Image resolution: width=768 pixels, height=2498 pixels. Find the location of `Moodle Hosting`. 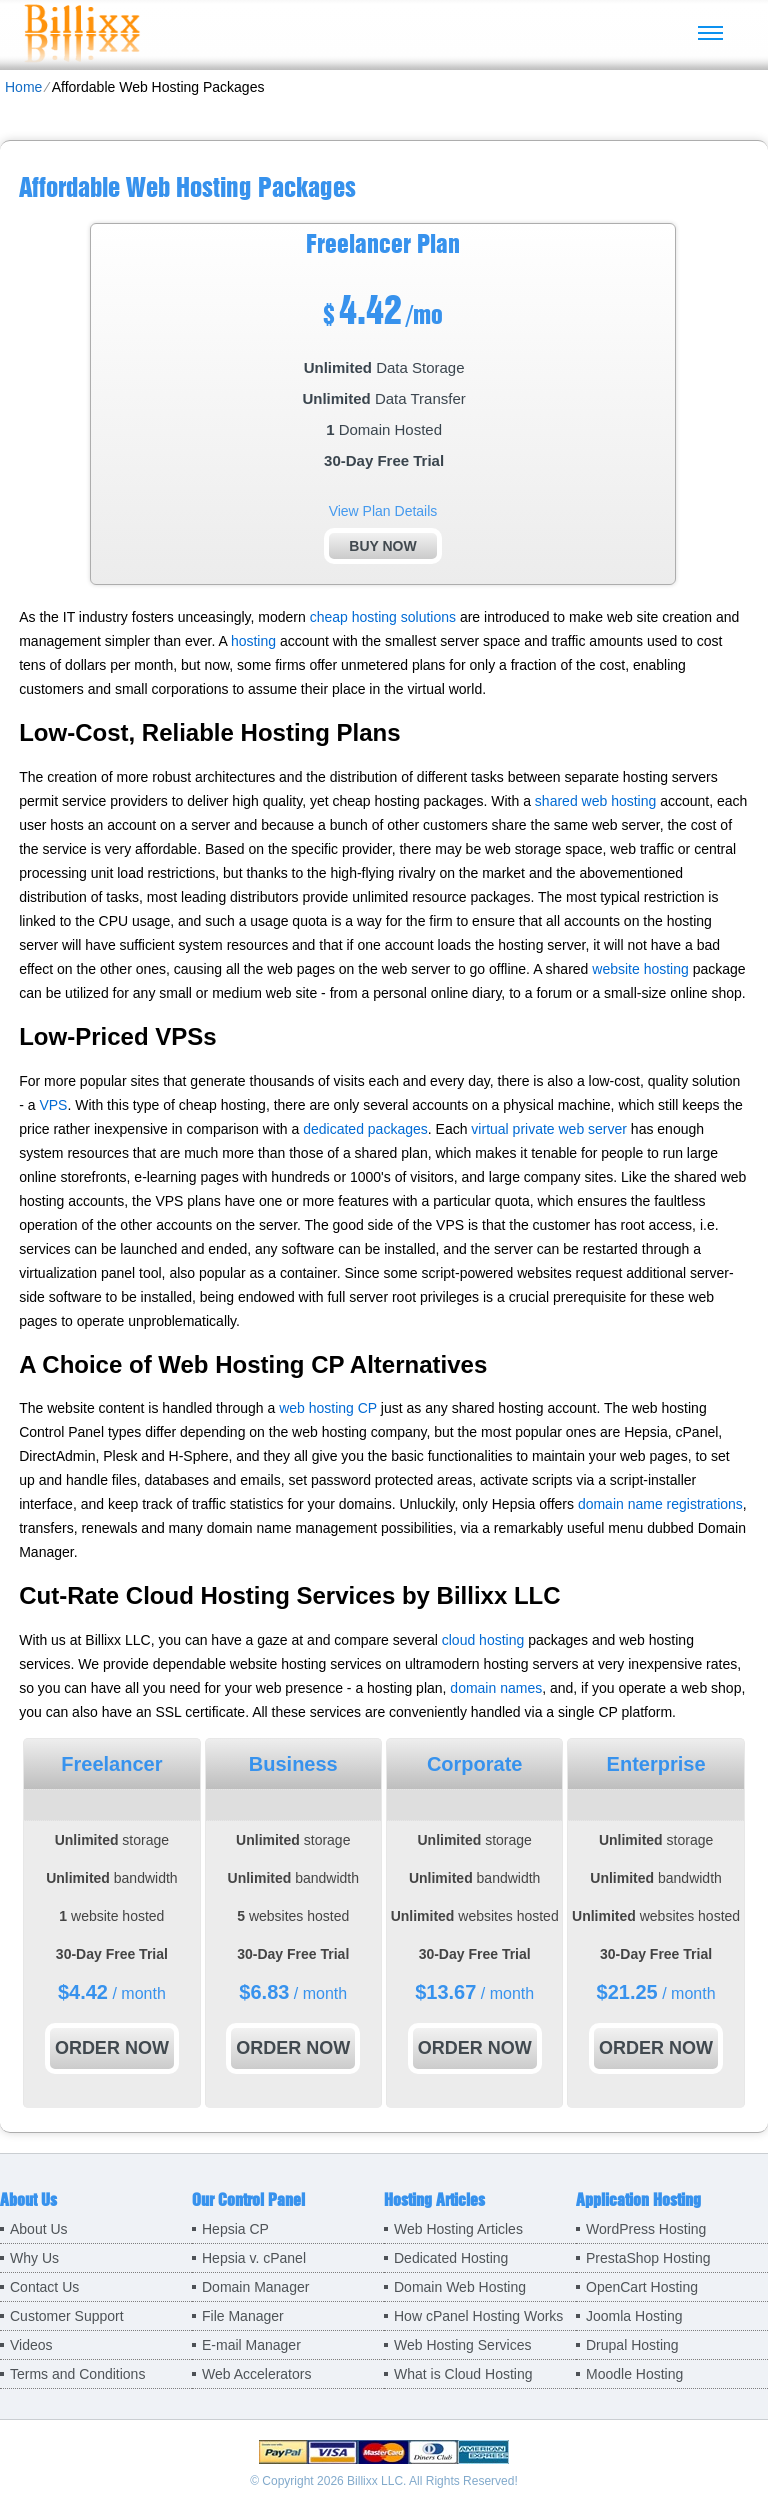

Moodle Hosting is located at coordinates (634, 2374).